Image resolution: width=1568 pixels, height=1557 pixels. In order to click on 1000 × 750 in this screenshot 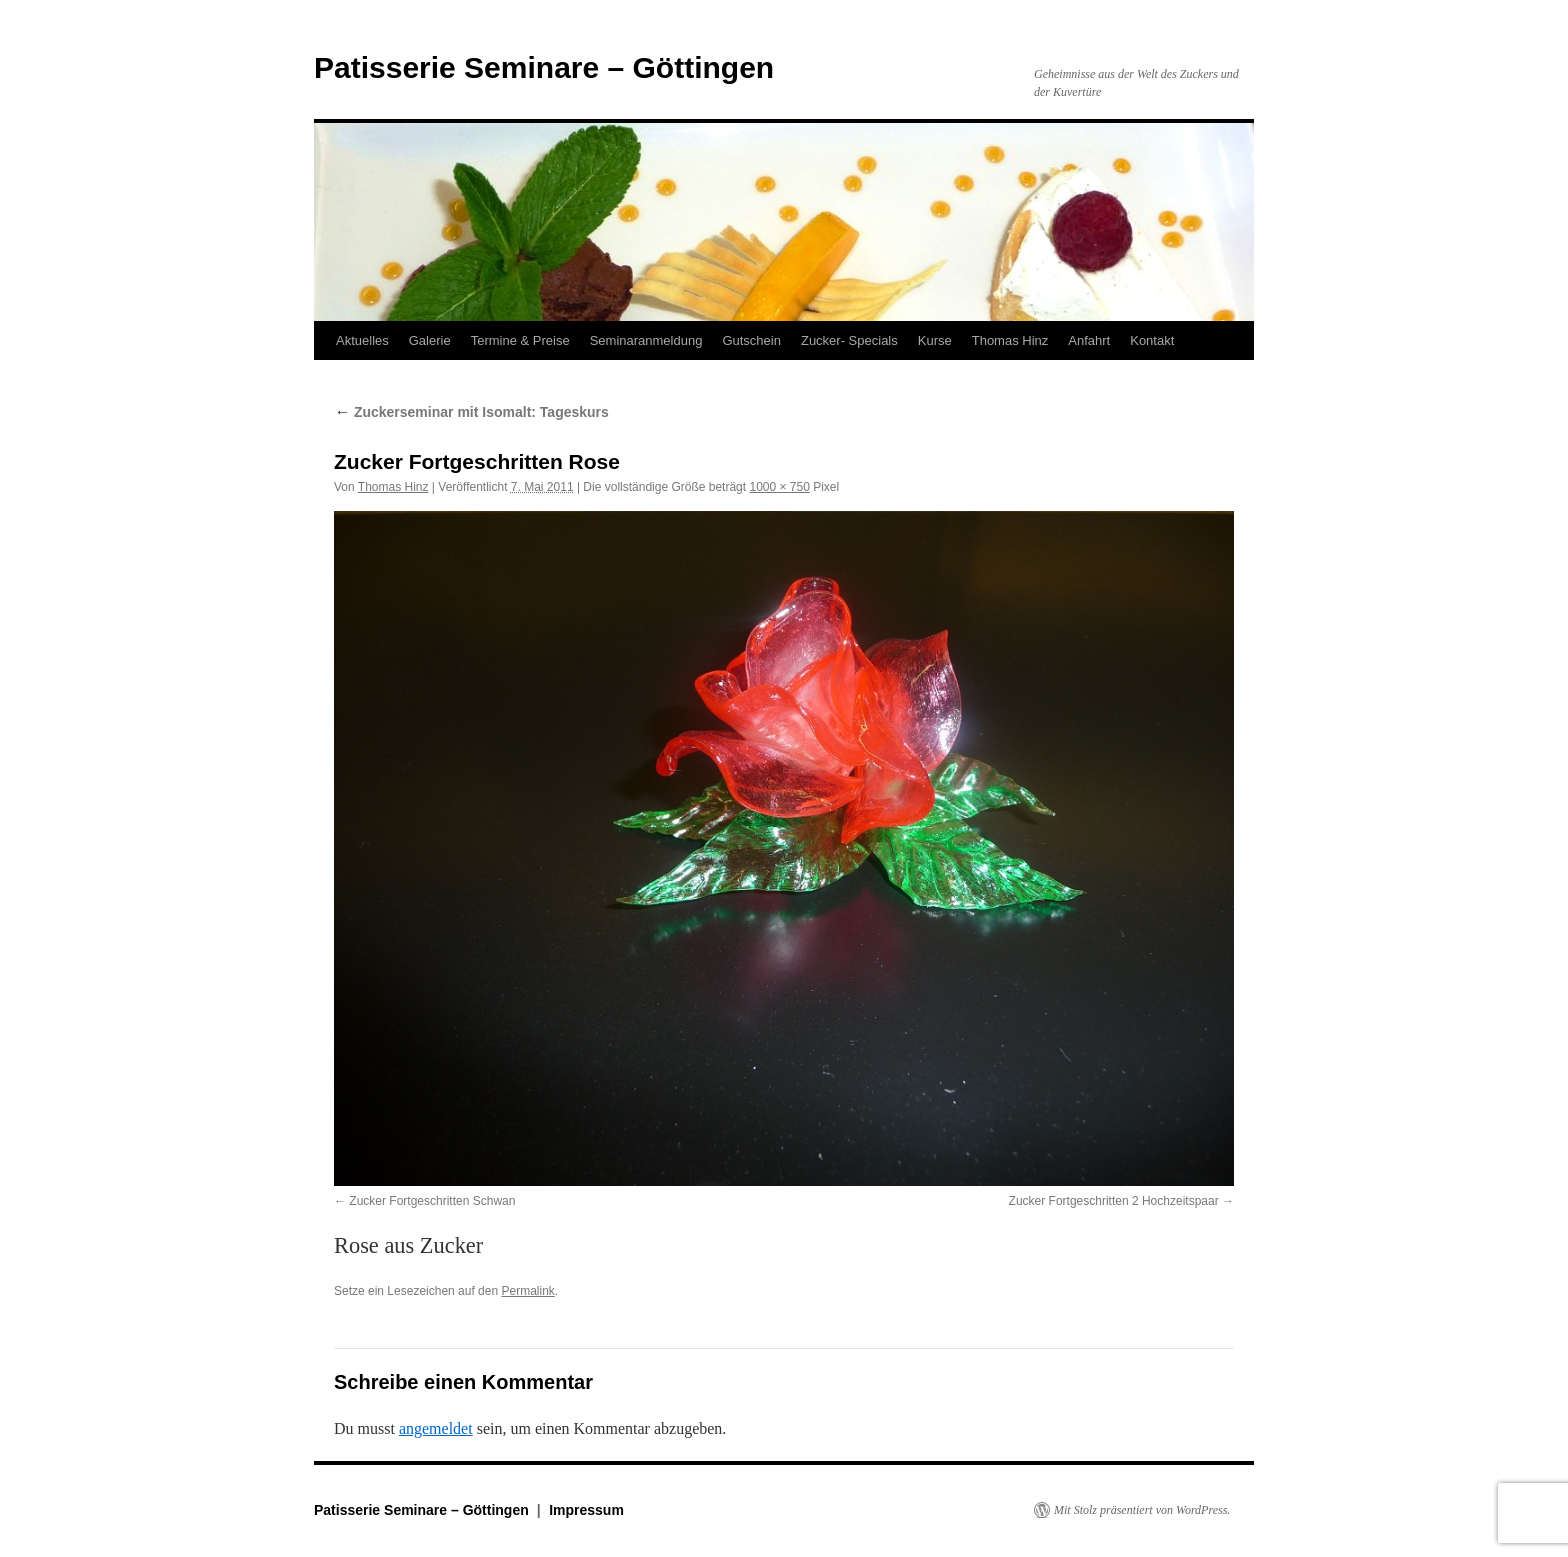, I will do `click(779, 487)`.